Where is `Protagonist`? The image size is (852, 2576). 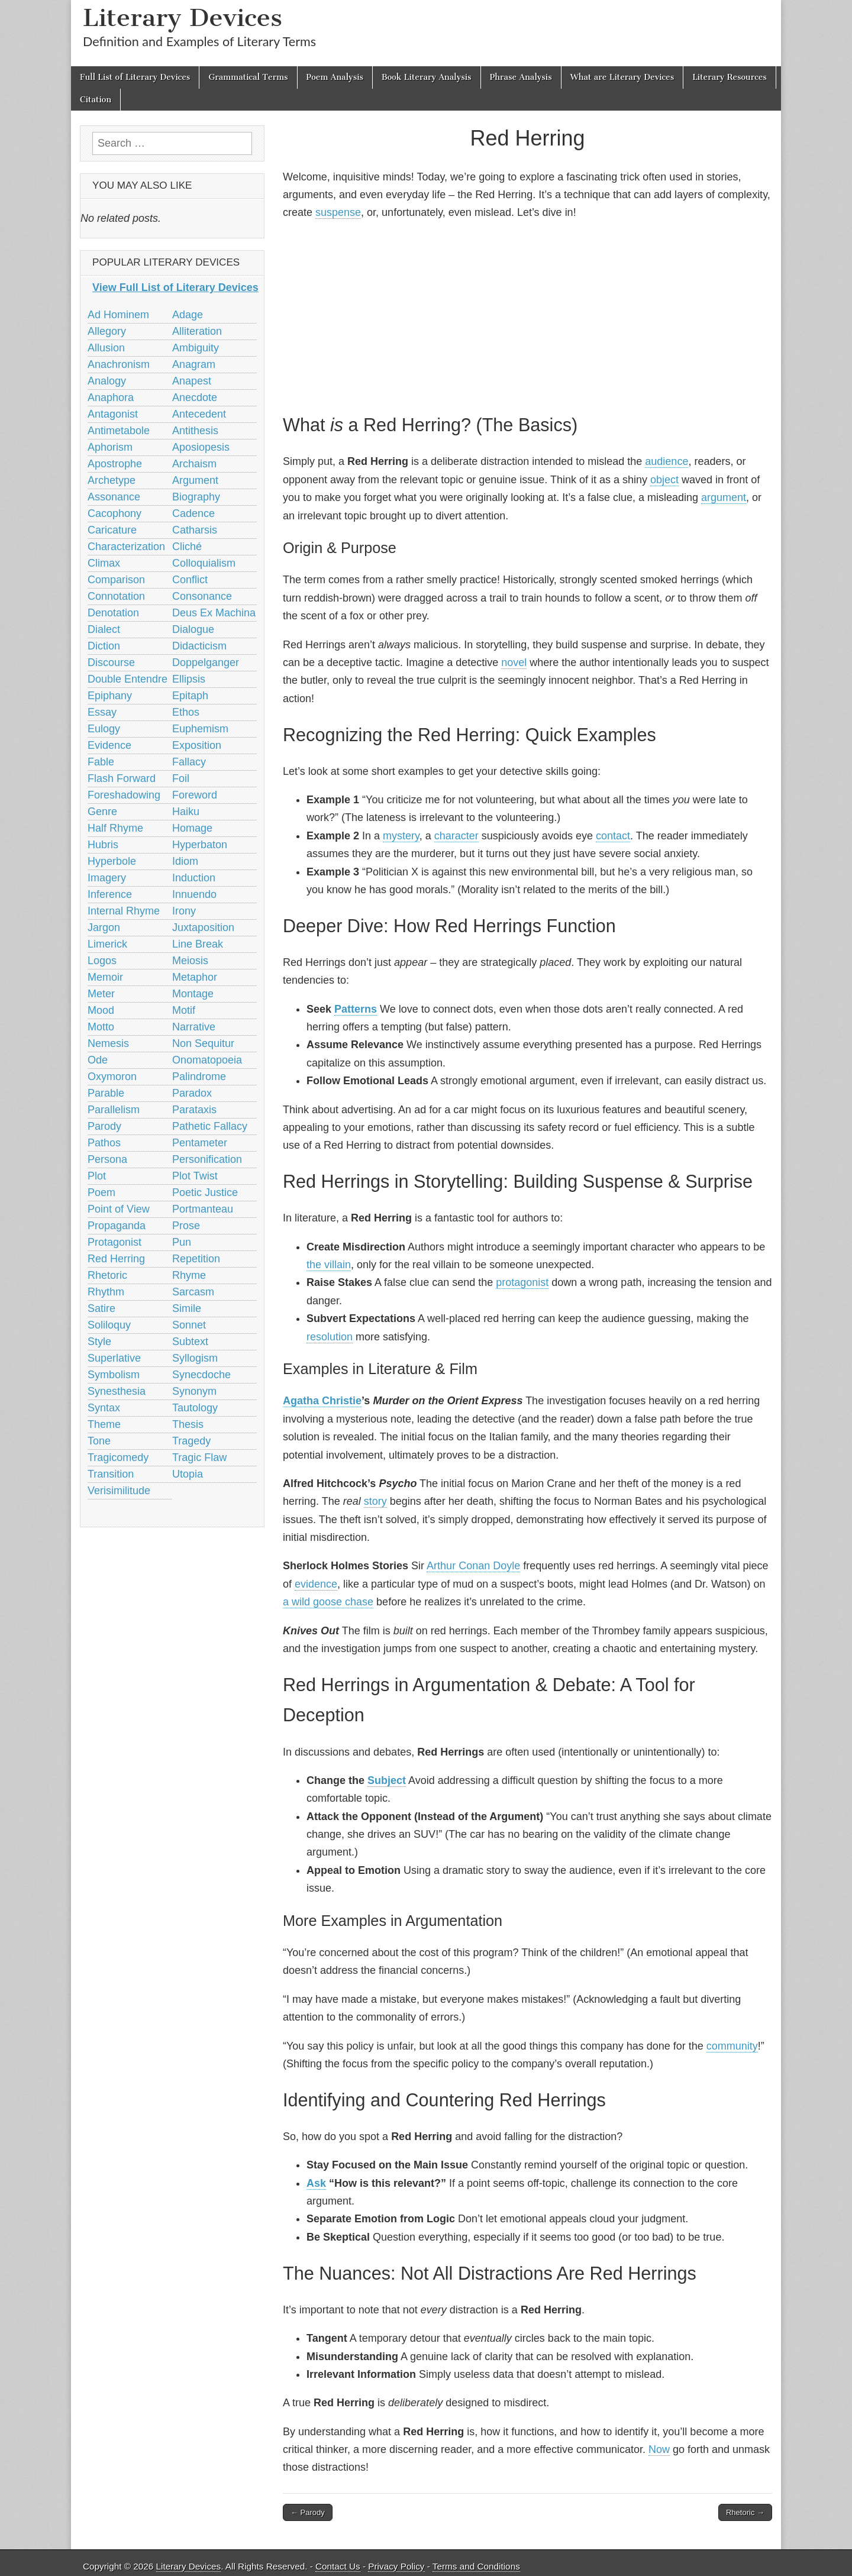
Protagonist is located at coordinates (114, 1242).